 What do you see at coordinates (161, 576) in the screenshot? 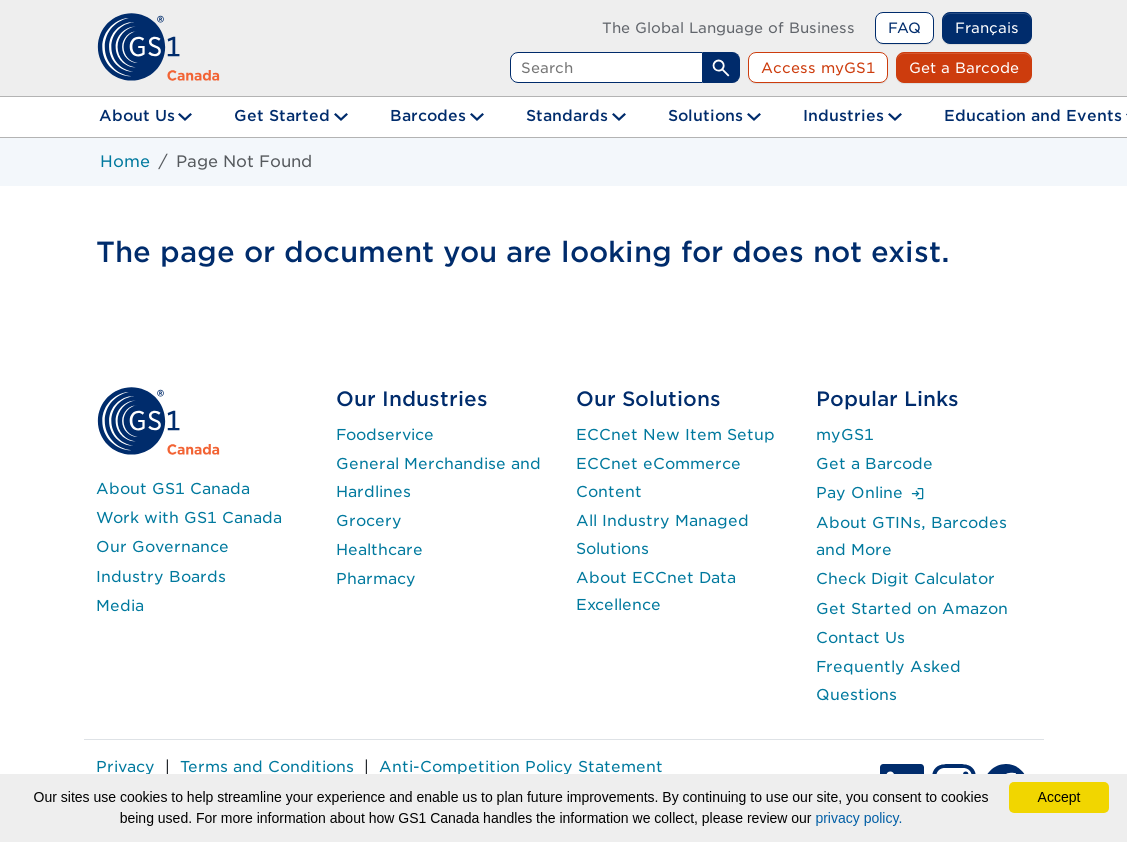
I see `Industry Boards` at bounding box center [161, 576].